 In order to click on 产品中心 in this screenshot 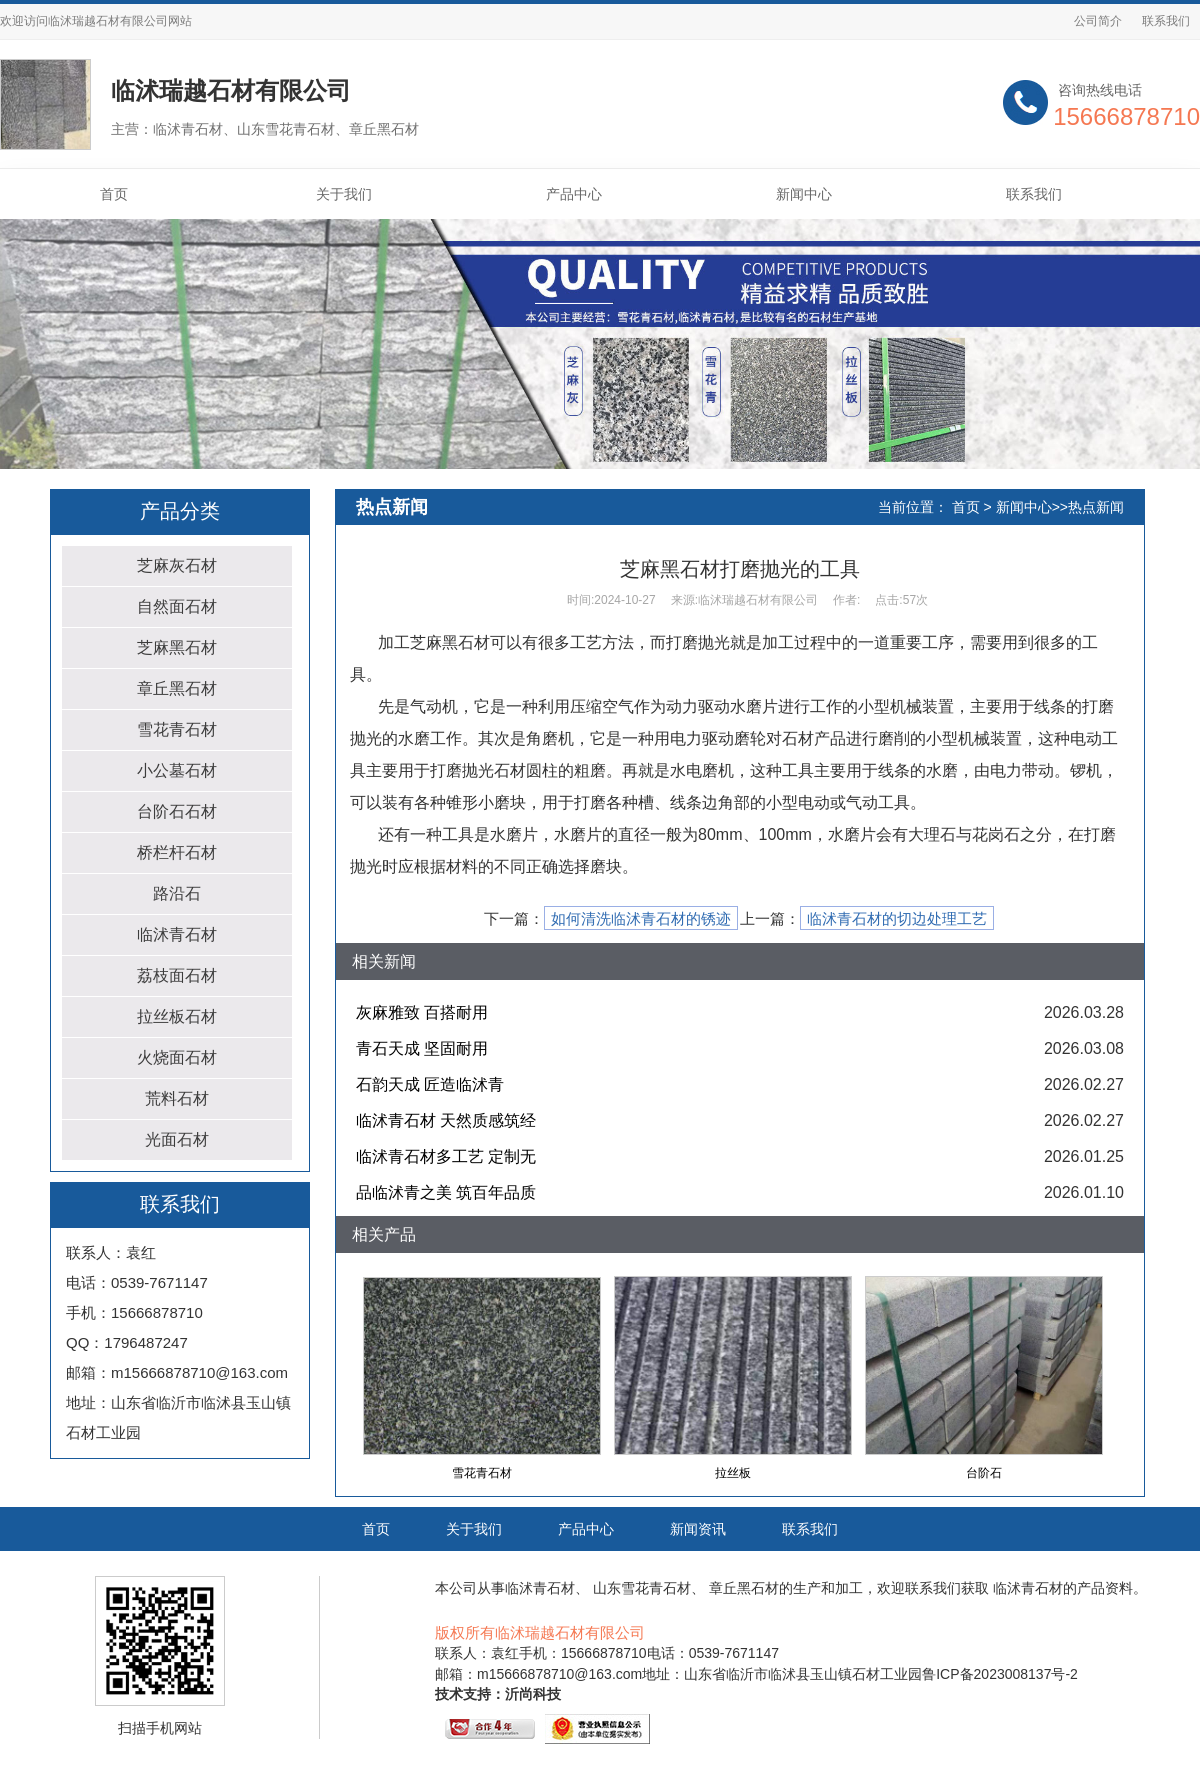, I will do `click(574, 194)`.